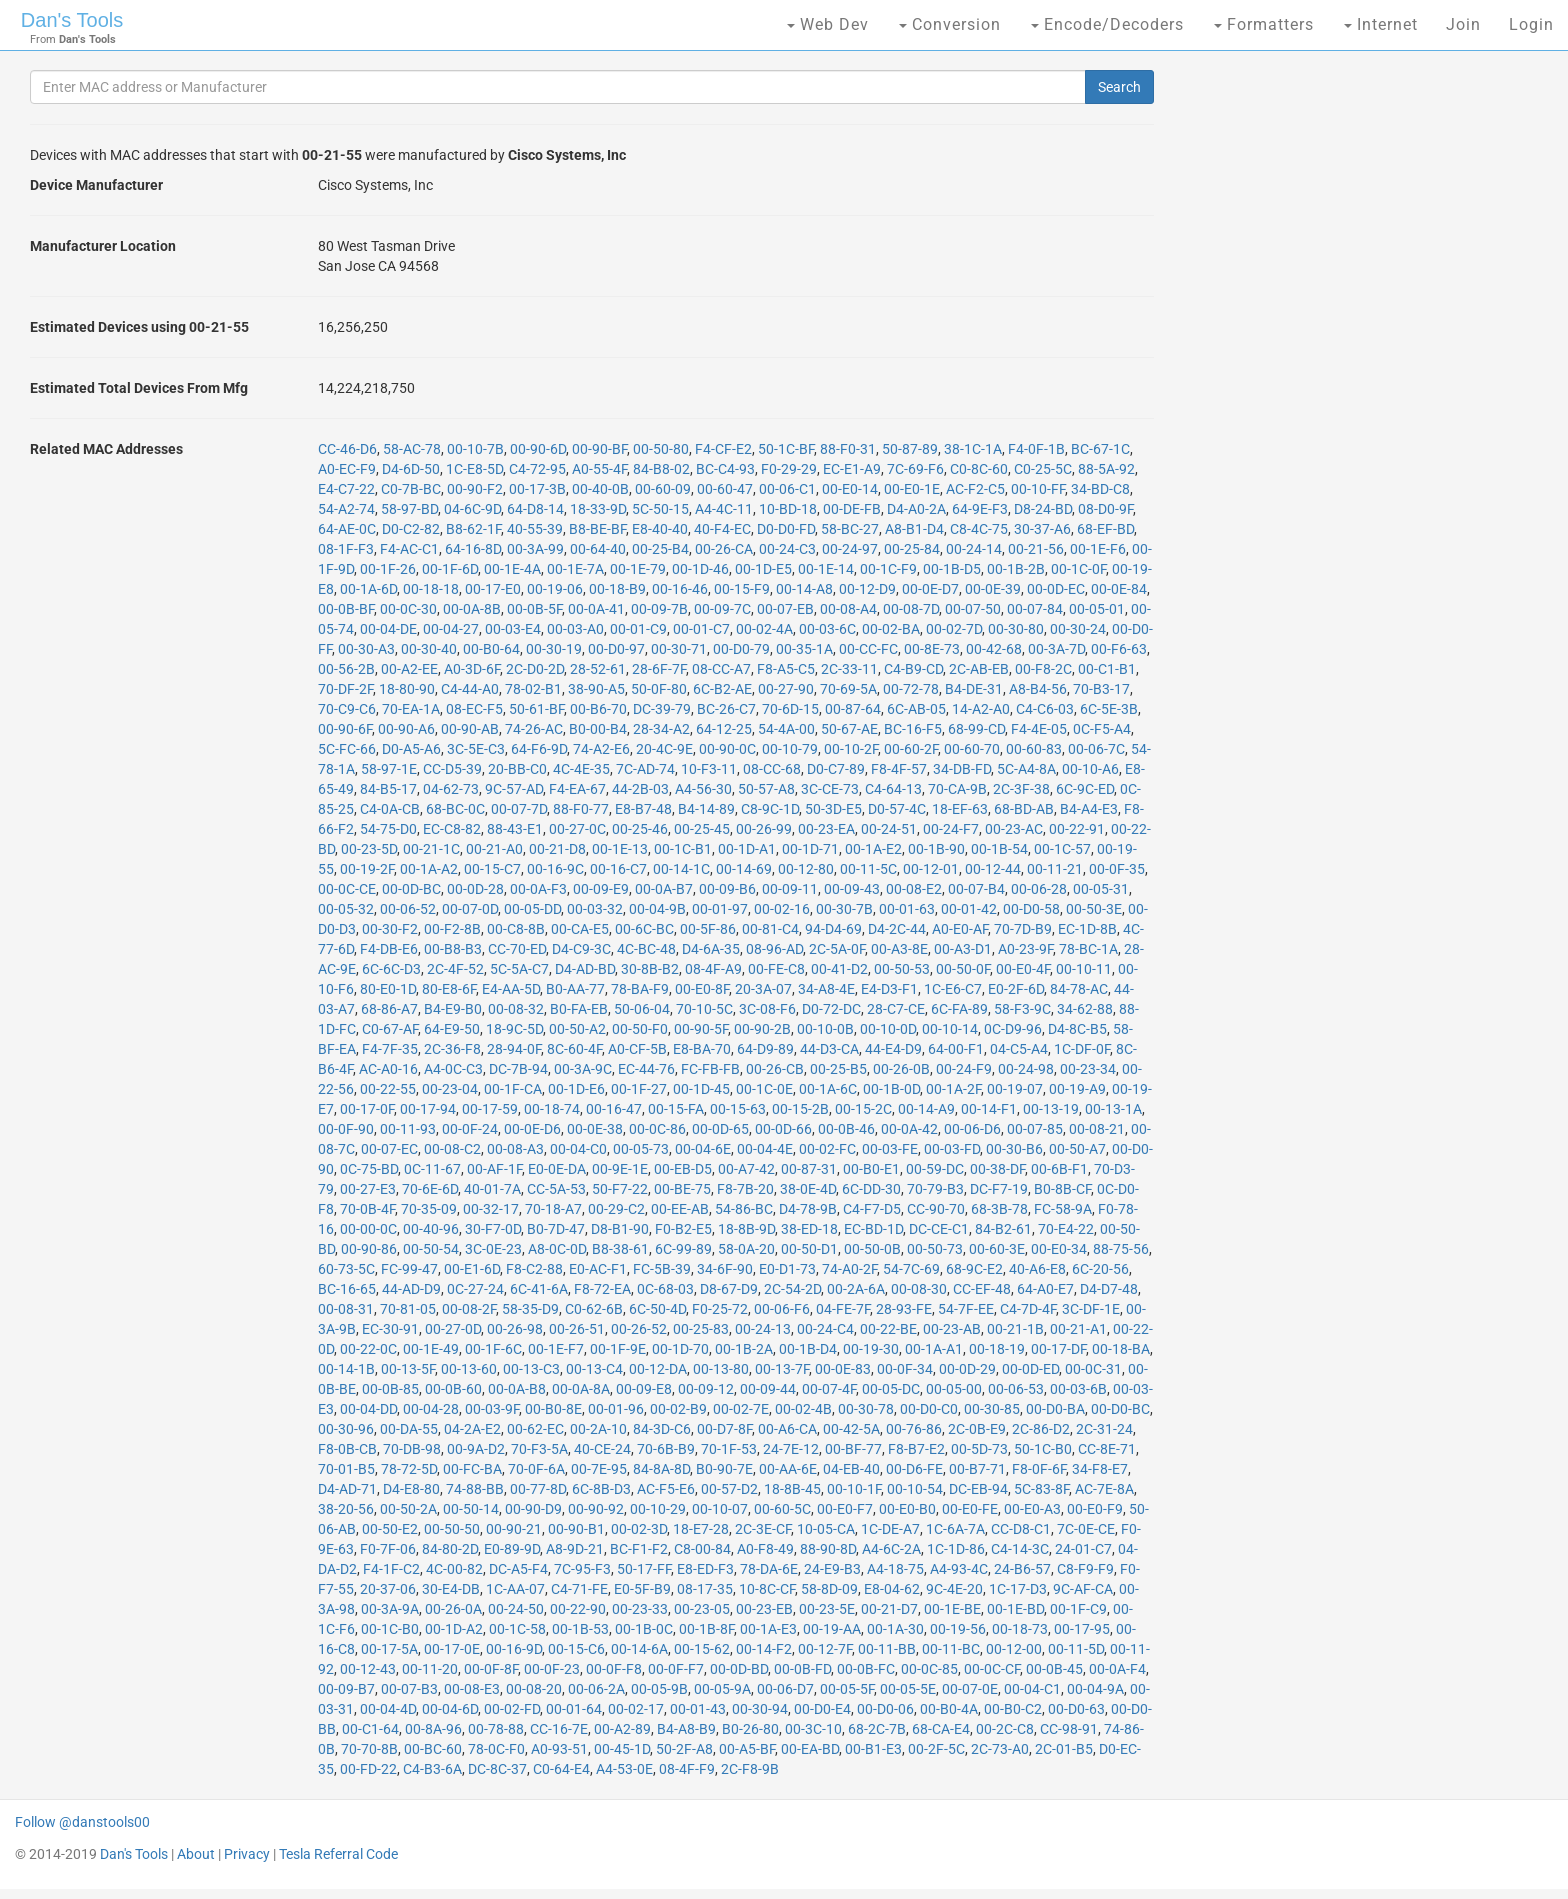 This screenshot has height=1899, width=1568. What do you see at coordinates (388, 1069) in the screenshot?
I see `AC-A0-16` at bounding box center [388, 1069].